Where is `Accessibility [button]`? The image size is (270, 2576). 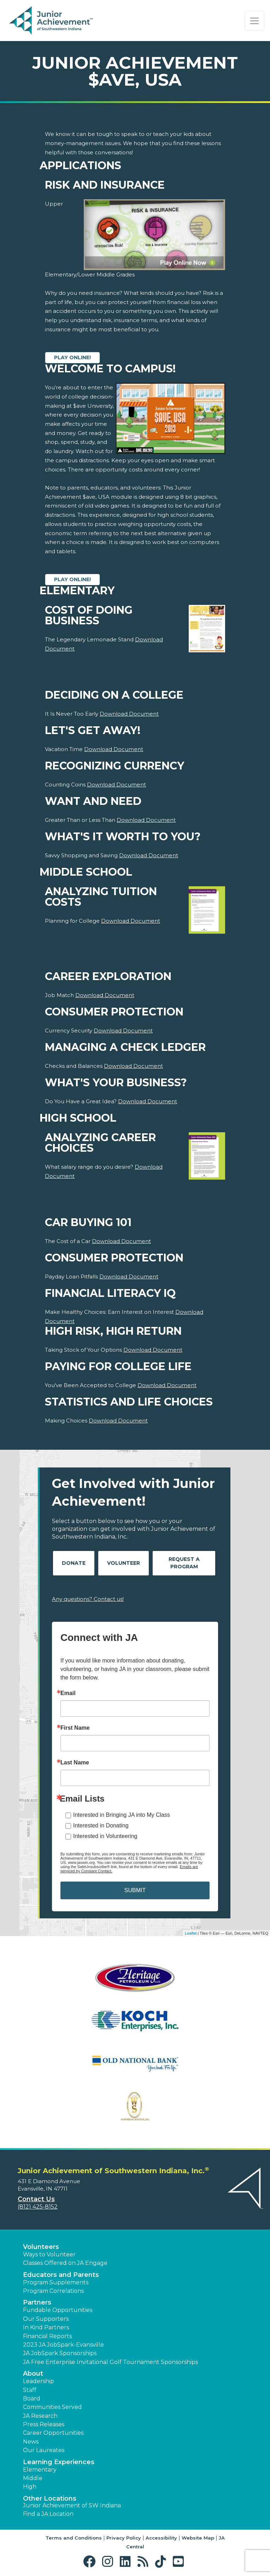
Accessibility [button] is located at coordinates (161, 2538).